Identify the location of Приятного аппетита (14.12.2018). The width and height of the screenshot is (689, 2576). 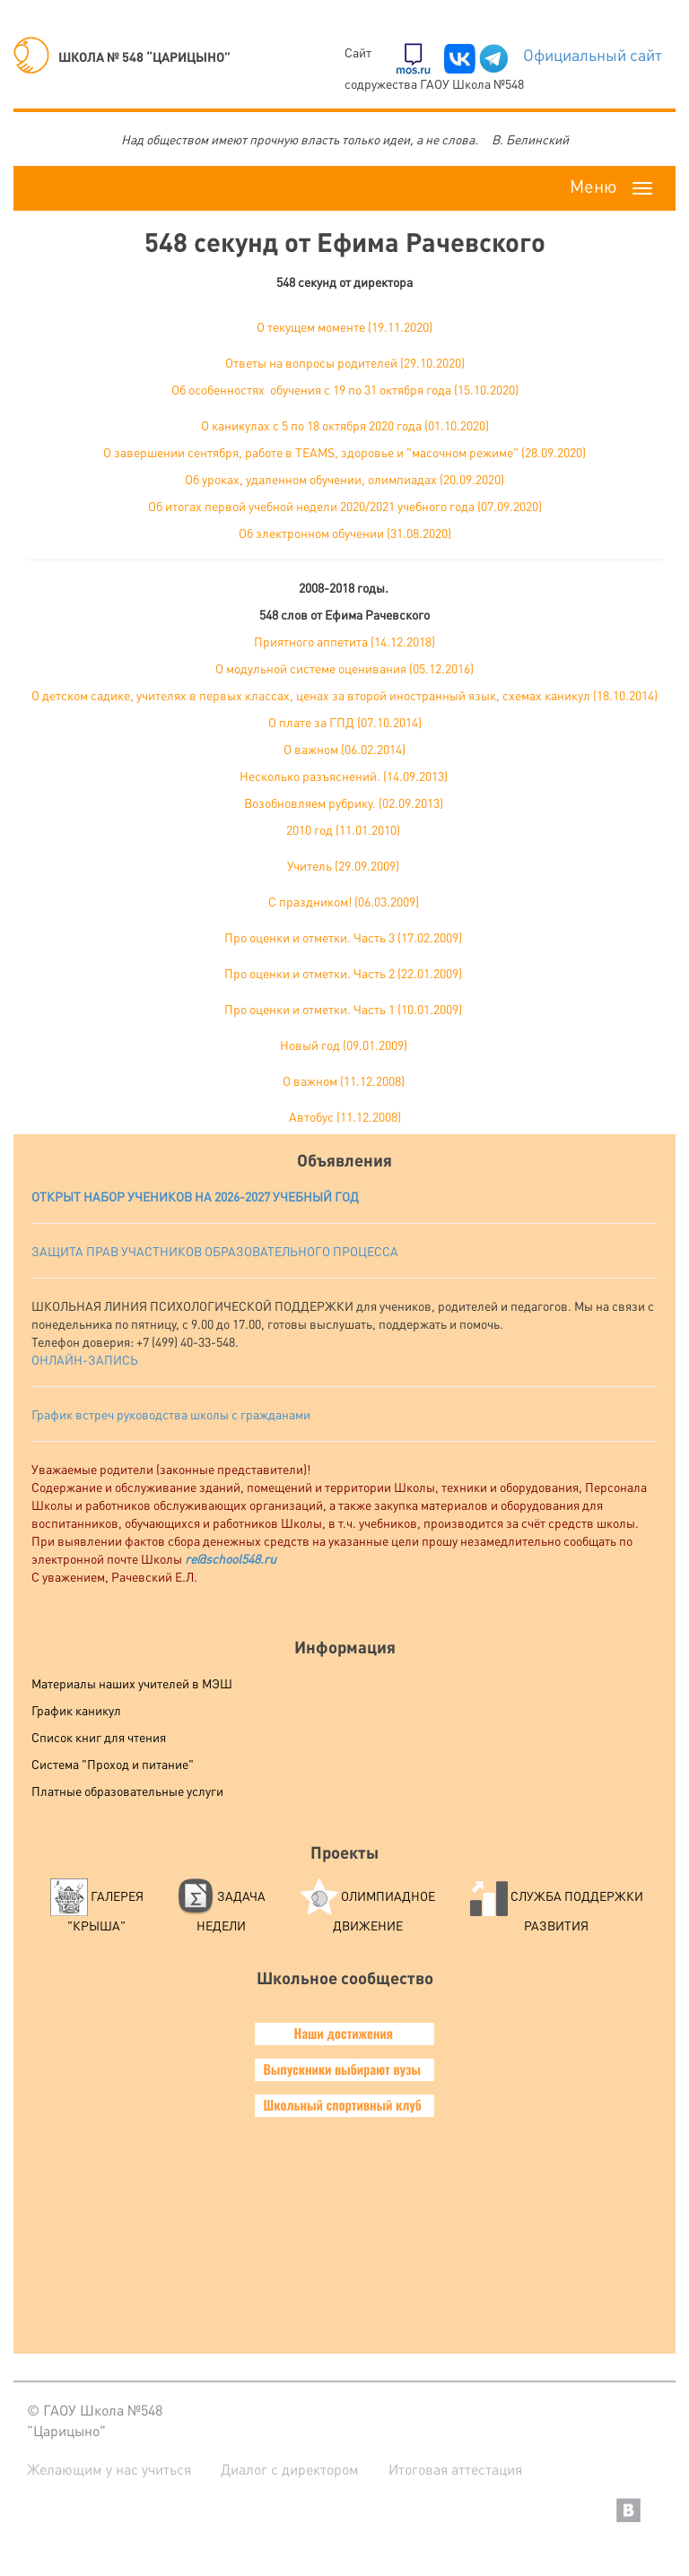
(344, 641).